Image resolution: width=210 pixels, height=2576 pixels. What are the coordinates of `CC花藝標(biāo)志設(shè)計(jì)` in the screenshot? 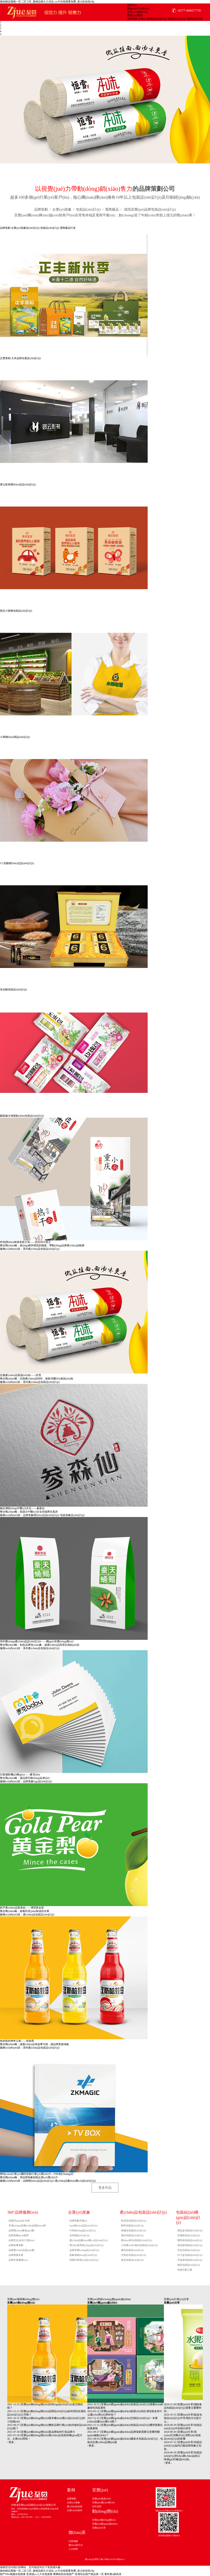 It's located at (17, 863).